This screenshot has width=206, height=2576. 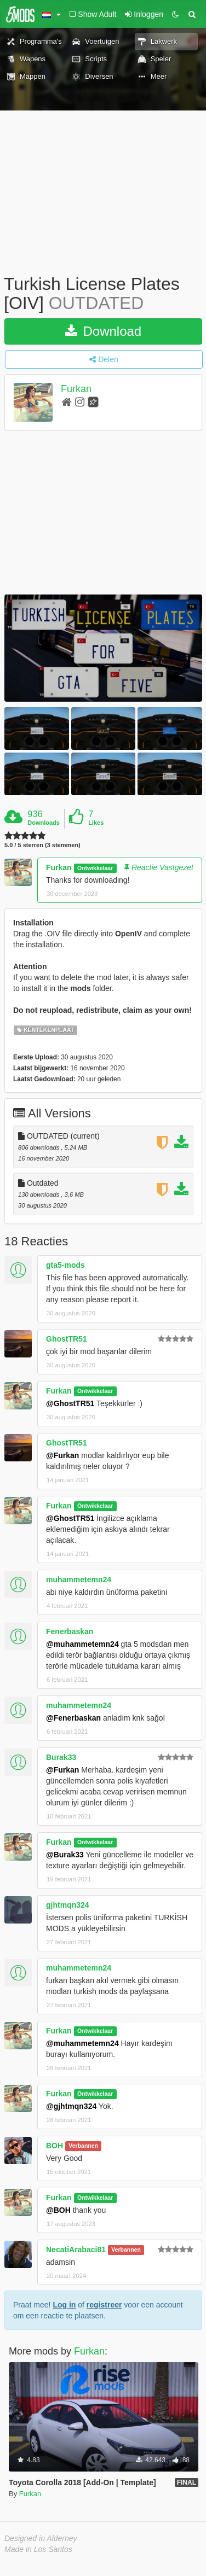 What do you see at coordinates (78, 1579) in the screenshot?
I see `muhammetemn24` at bounding box center [78, 1579].